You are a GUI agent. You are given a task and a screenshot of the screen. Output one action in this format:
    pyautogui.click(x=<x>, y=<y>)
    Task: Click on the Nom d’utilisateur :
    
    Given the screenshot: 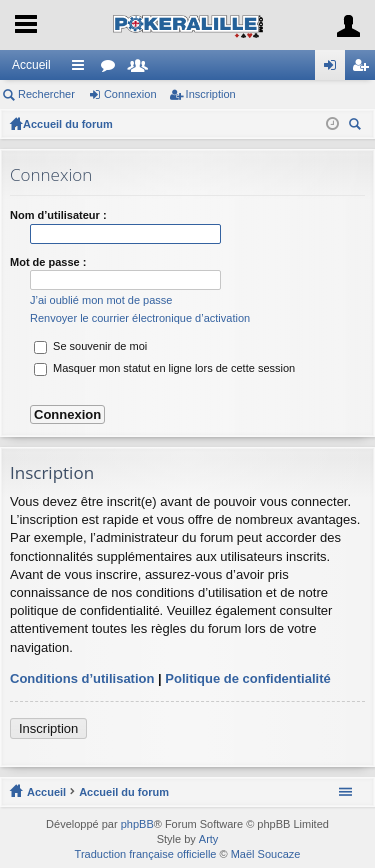 What is the action you would take?
    pyautogui.click(x=58, y=215)
    